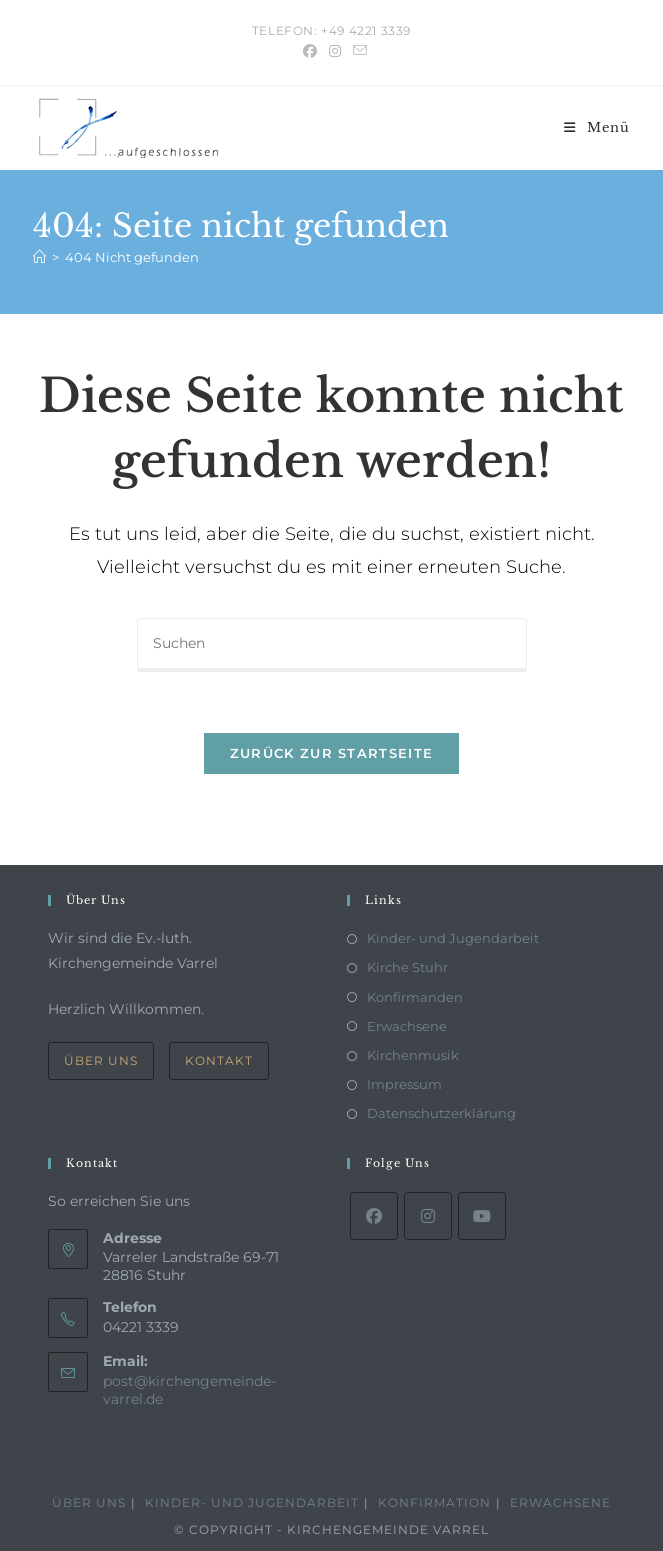 The image size is (663, 1551). Describe the element at coordinates (335, 51) in the screenshot. I see `[Instagram (öffnet in neuem Tab)]` at that location.